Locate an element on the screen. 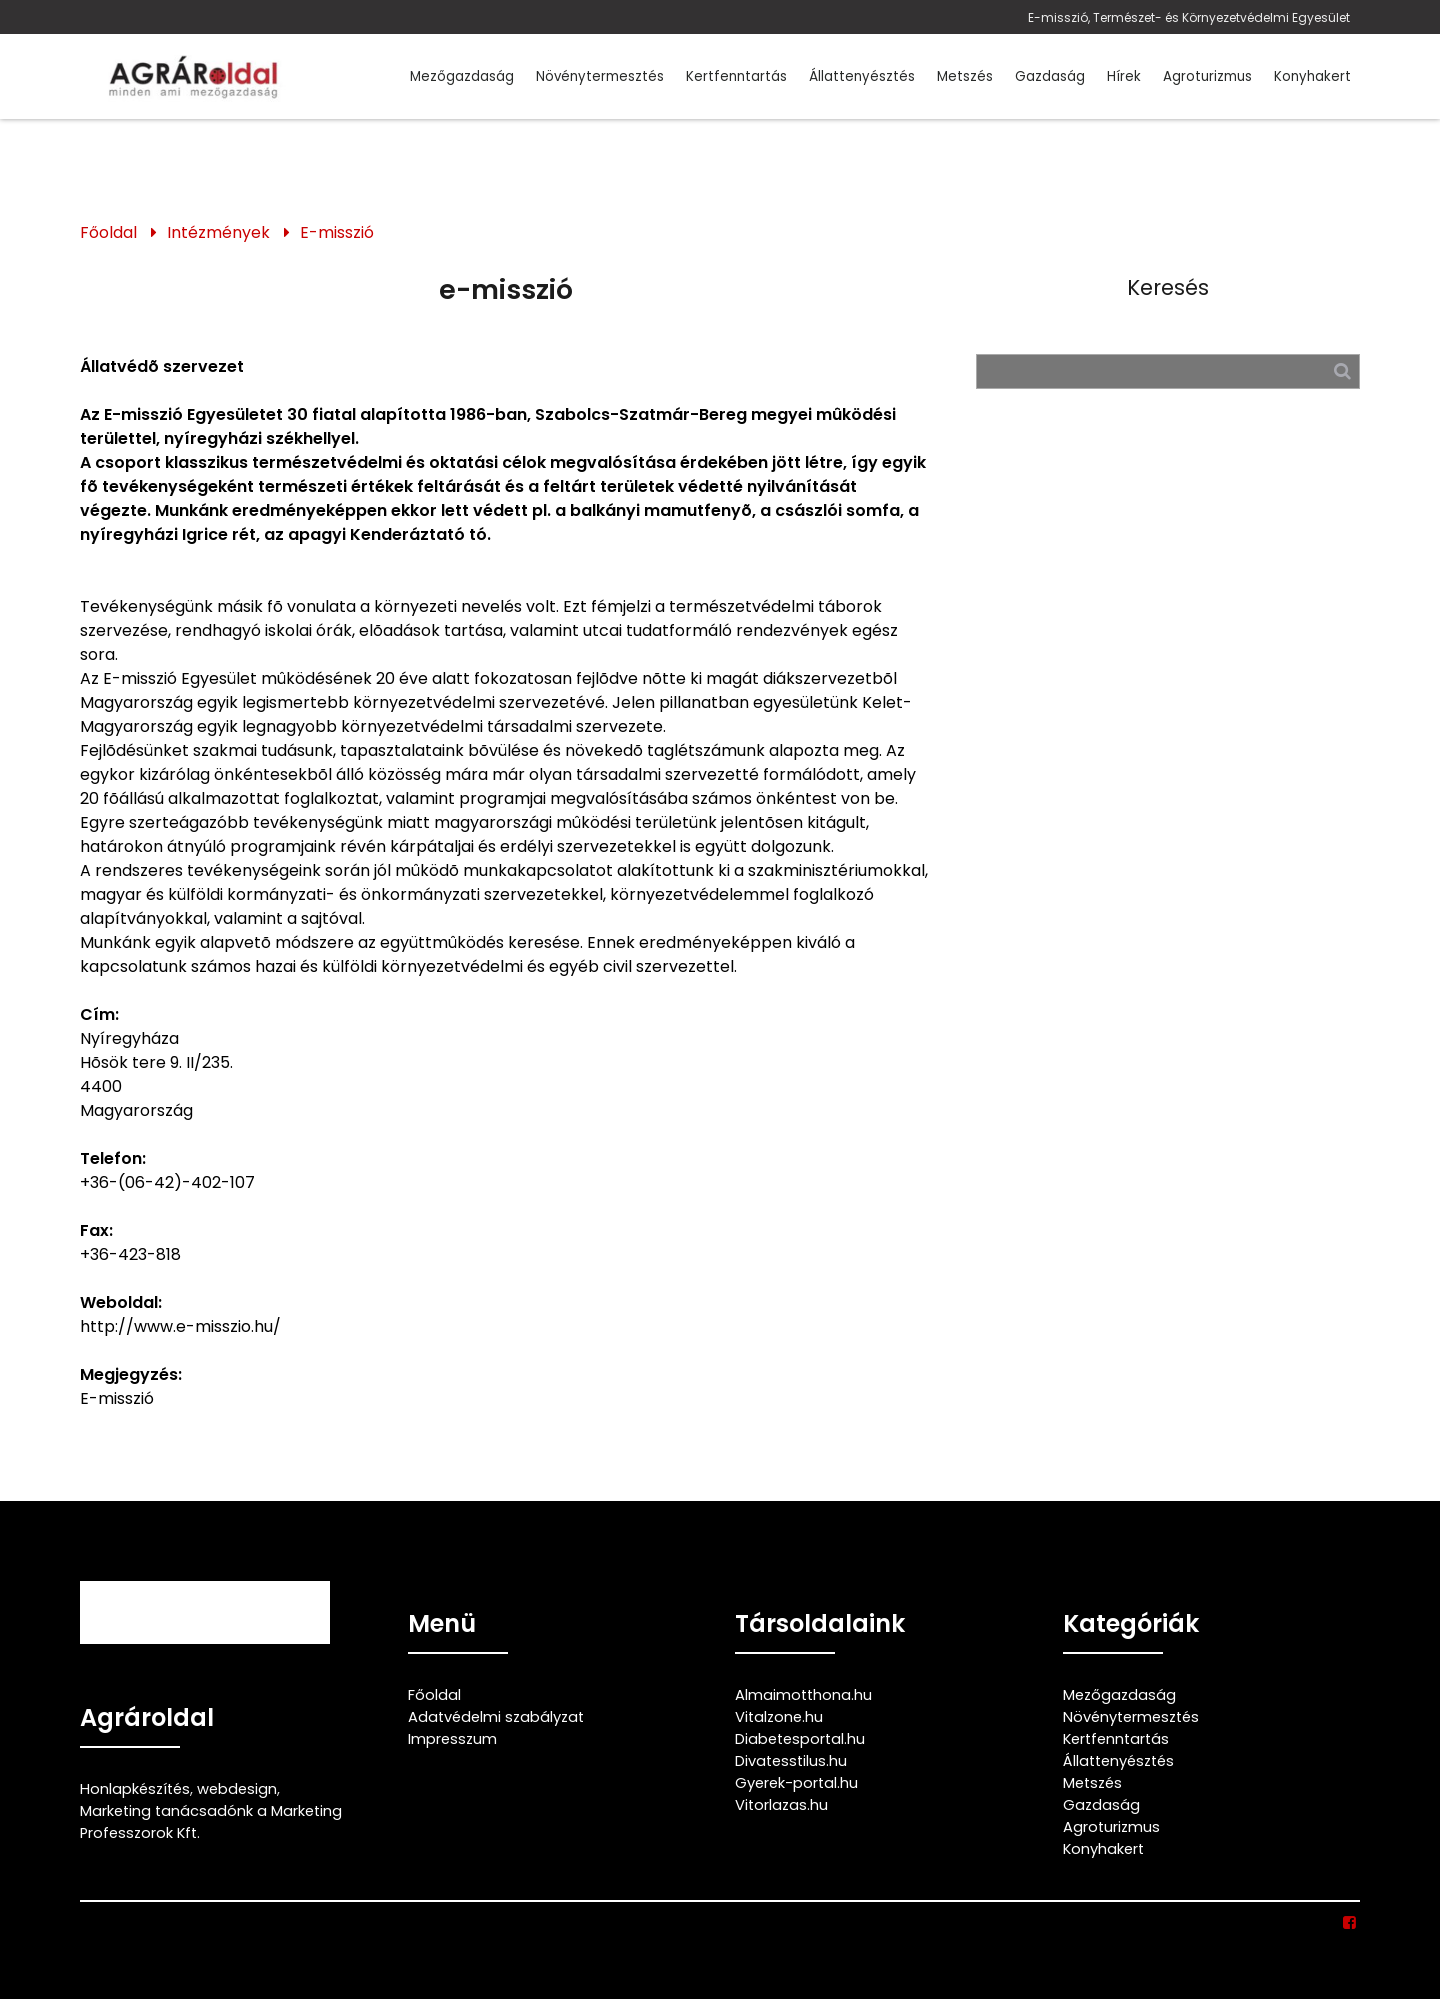 The image size is (1440, 1999). E-misszió is located at coordinates (337, 232).